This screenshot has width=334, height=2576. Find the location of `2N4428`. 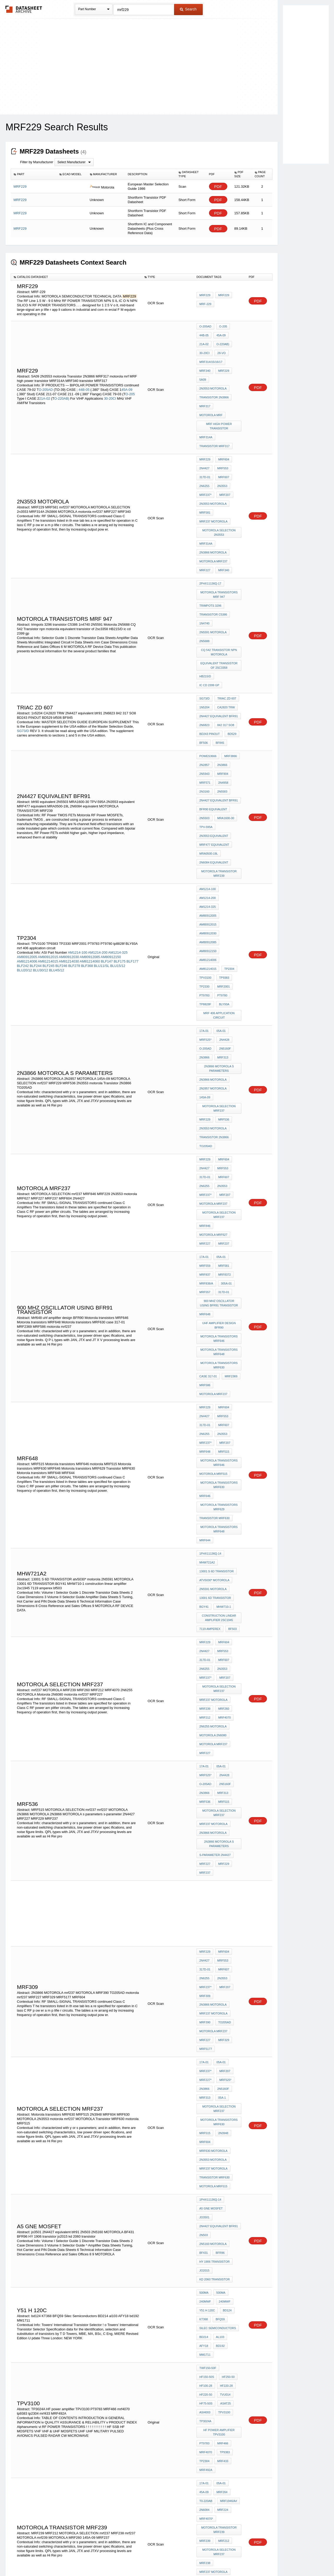

2N4428 is located at coordinates (223, 876).